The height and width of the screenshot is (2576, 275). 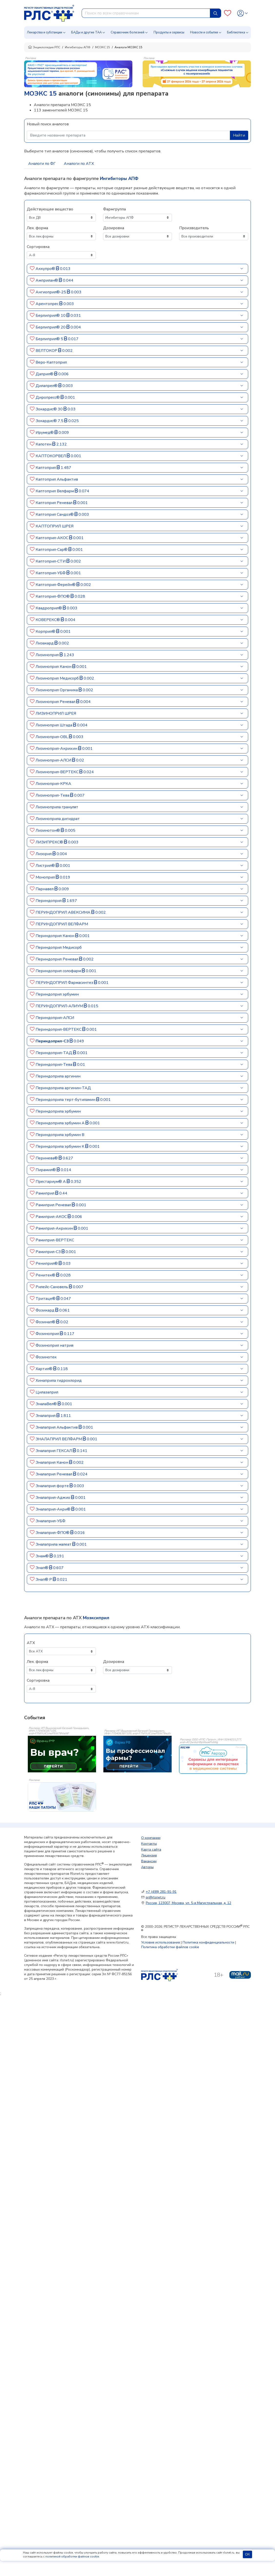 What do you see at coordinates (44, 374) in the screenshot?
I see `Даприл®` at bounding box center [44, 374].